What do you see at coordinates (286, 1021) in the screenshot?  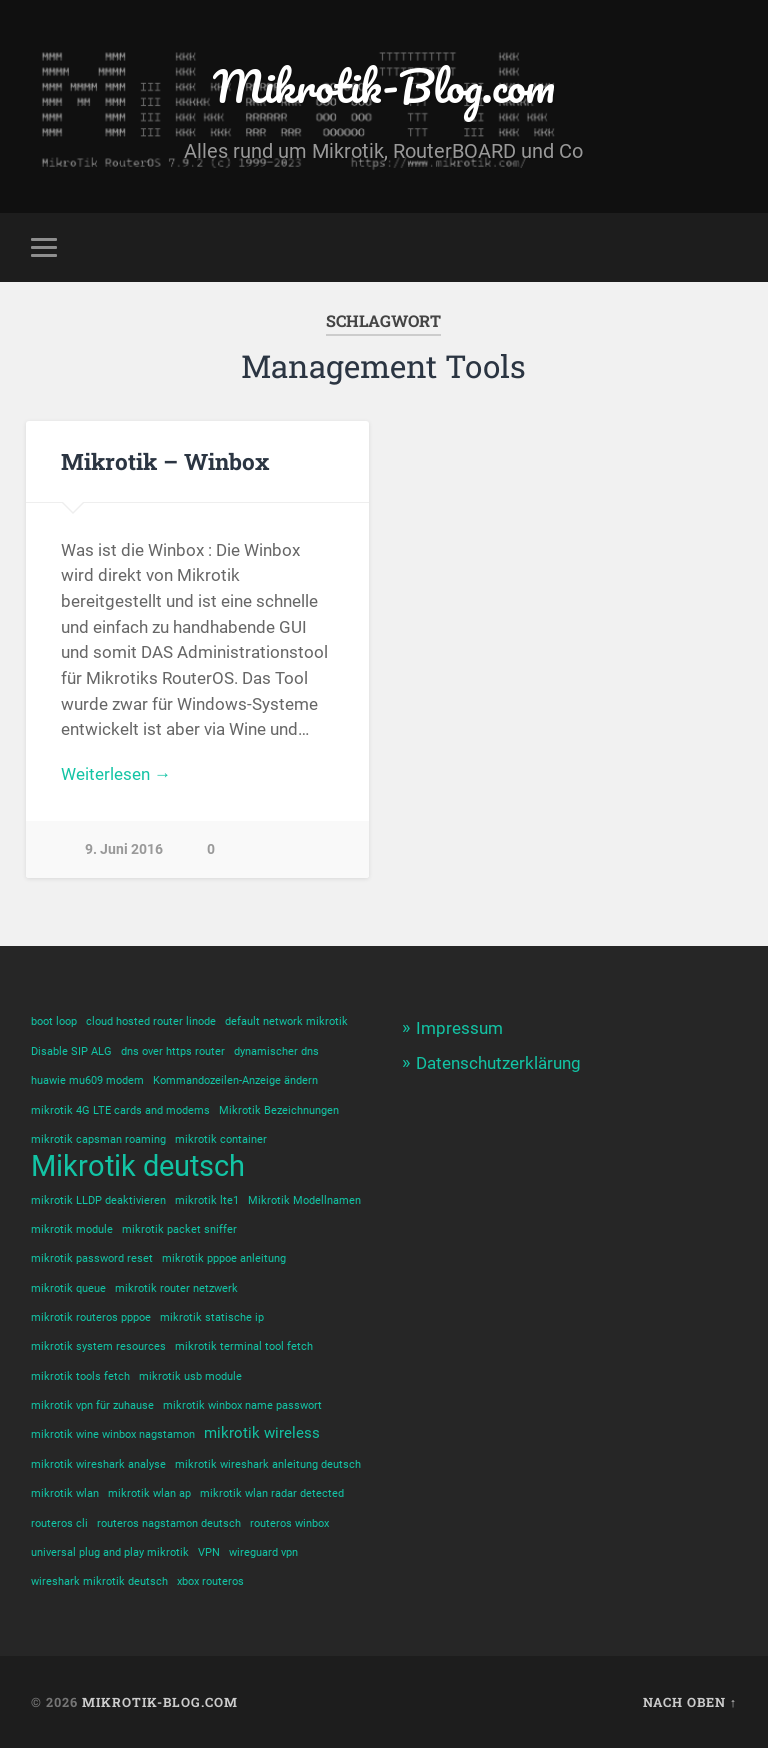 I see `default network mikrotik [default network mikrotik (1 Eintrag)]` at bounding box center [286, 1021].